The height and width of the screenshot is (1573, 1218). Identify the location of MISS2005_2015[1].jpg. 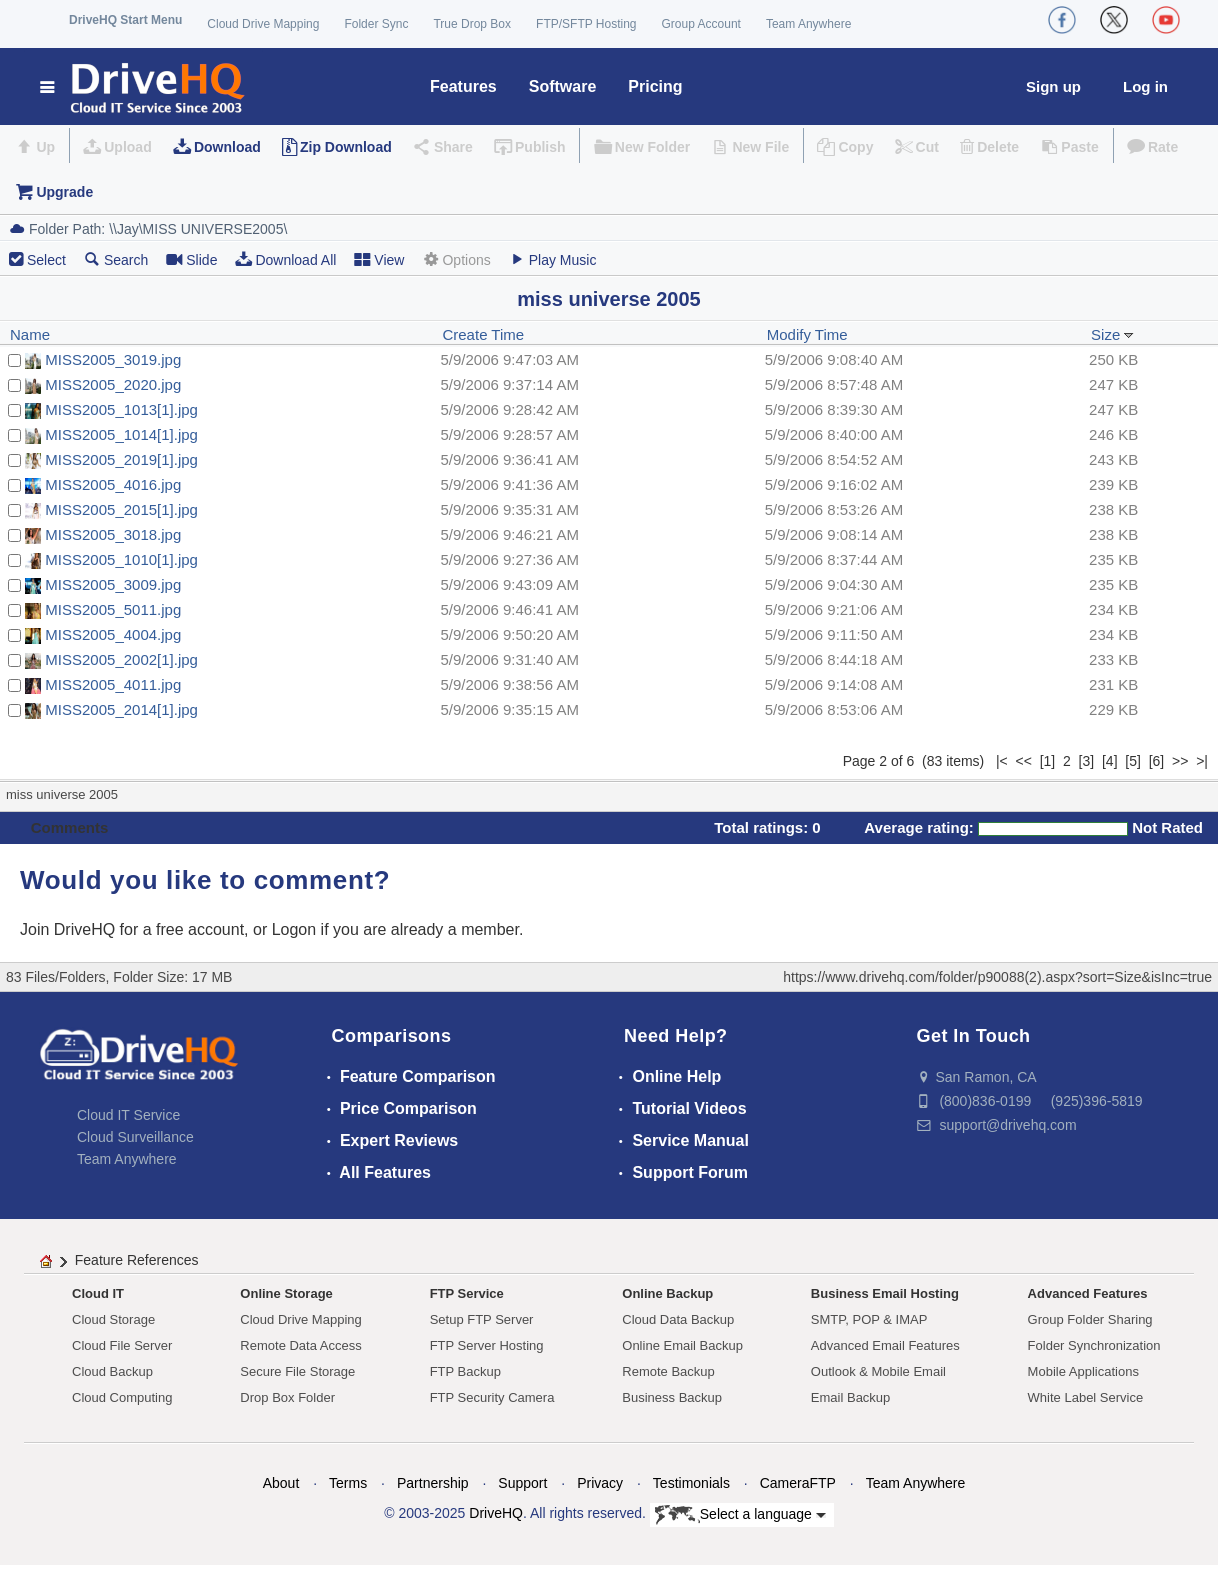
(121, 509).